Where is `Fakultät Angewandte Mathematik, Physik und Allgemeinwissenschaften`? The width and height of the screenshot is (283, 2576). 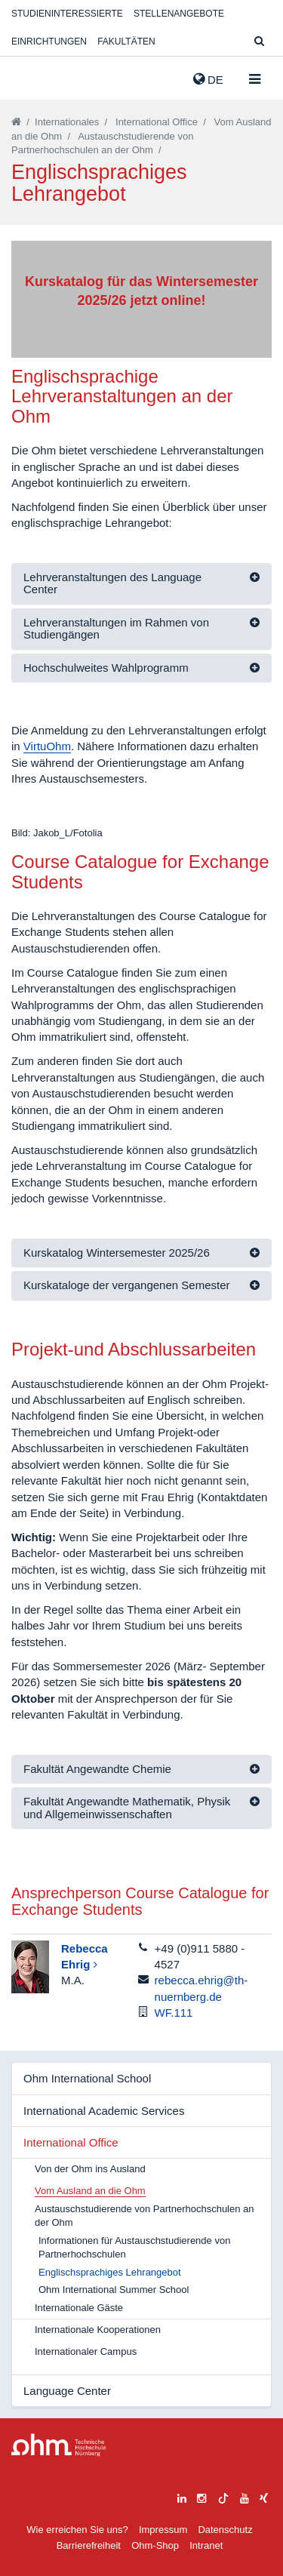 Fakultät Angewandte Mathematik, Physik und Allgemeinwissenschaften is located at coordinates (126, 1807).